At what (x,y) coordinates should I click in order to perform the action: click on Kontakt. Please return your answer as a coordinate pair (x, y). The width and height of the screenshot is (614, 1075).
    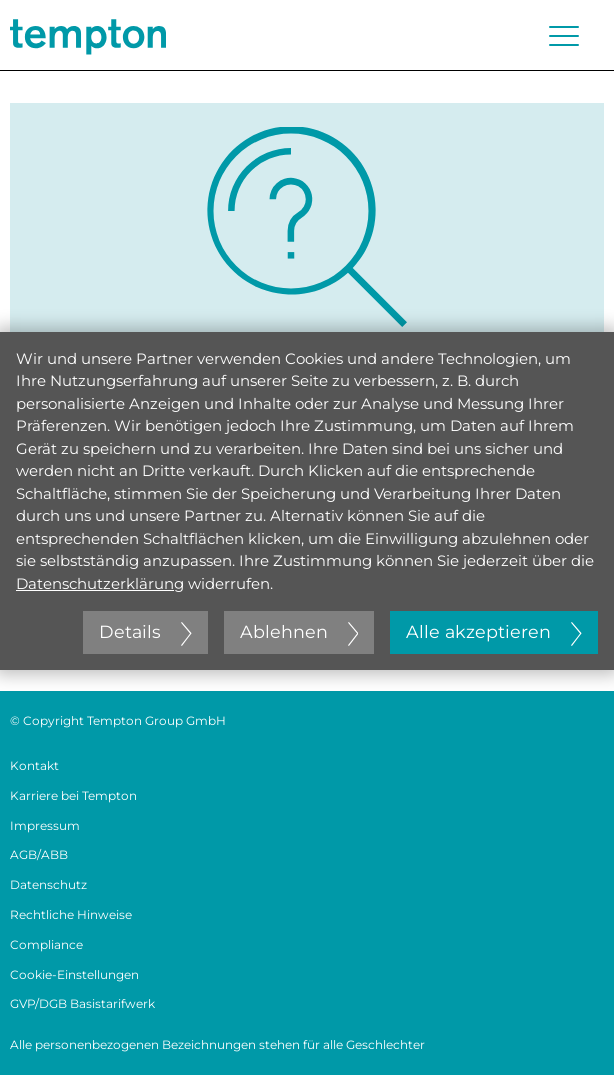
    Looking at the image, I should click on (34, 765).